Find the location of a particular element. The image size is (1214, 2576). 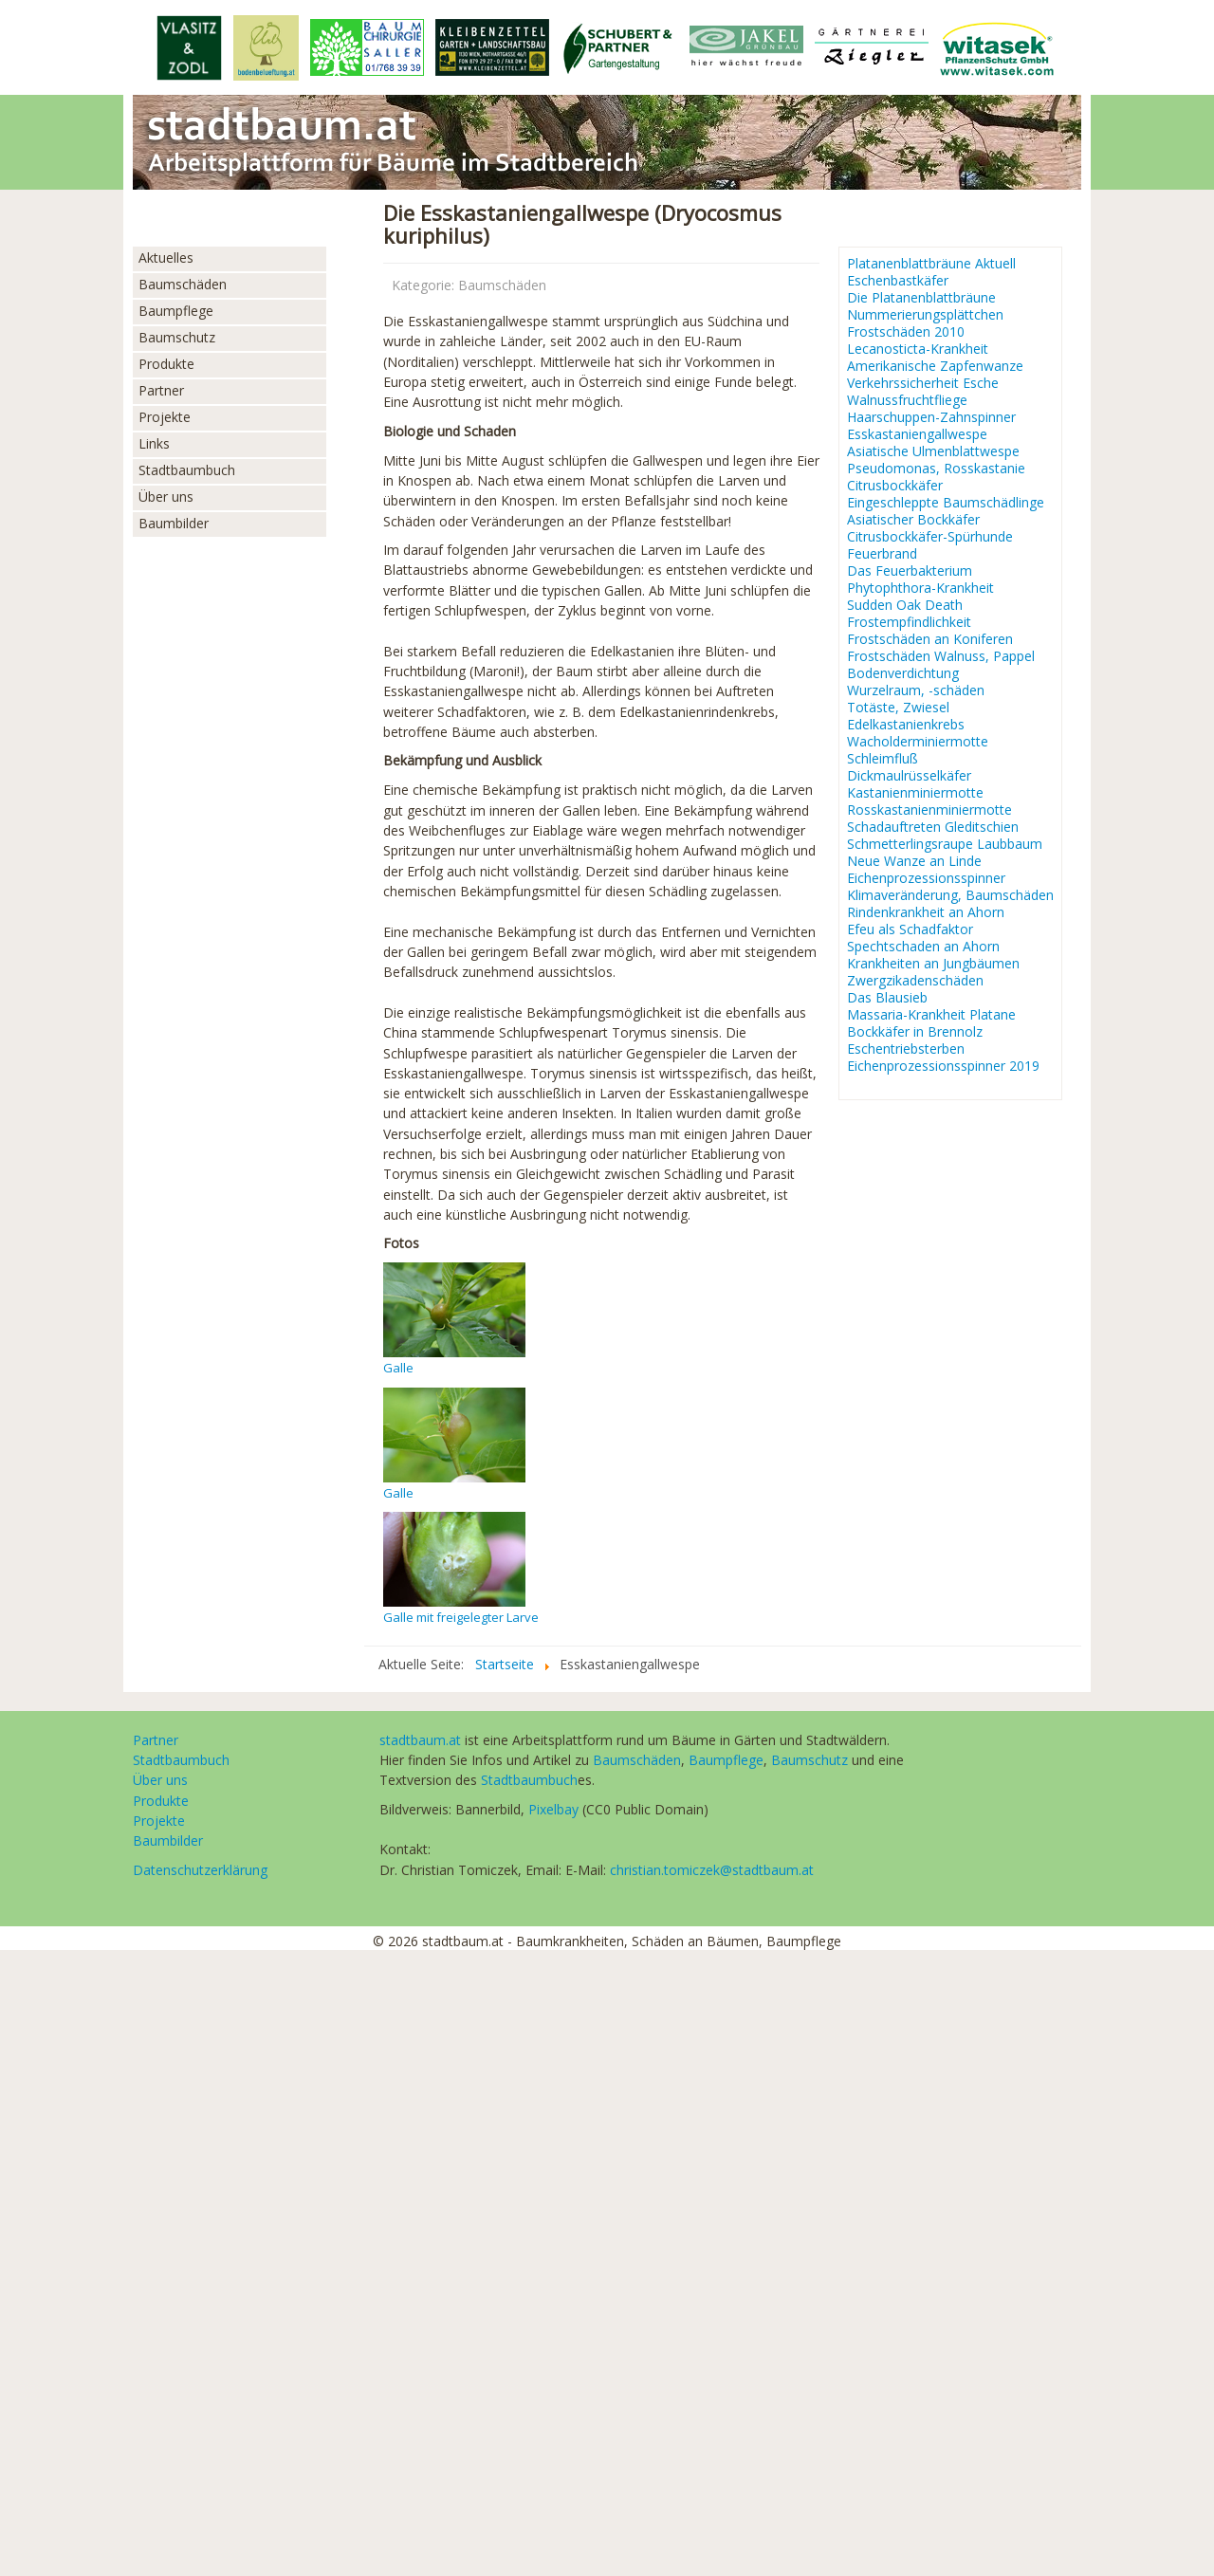

Verkehrssicherheit Esche is located at coordinates (923, 383).